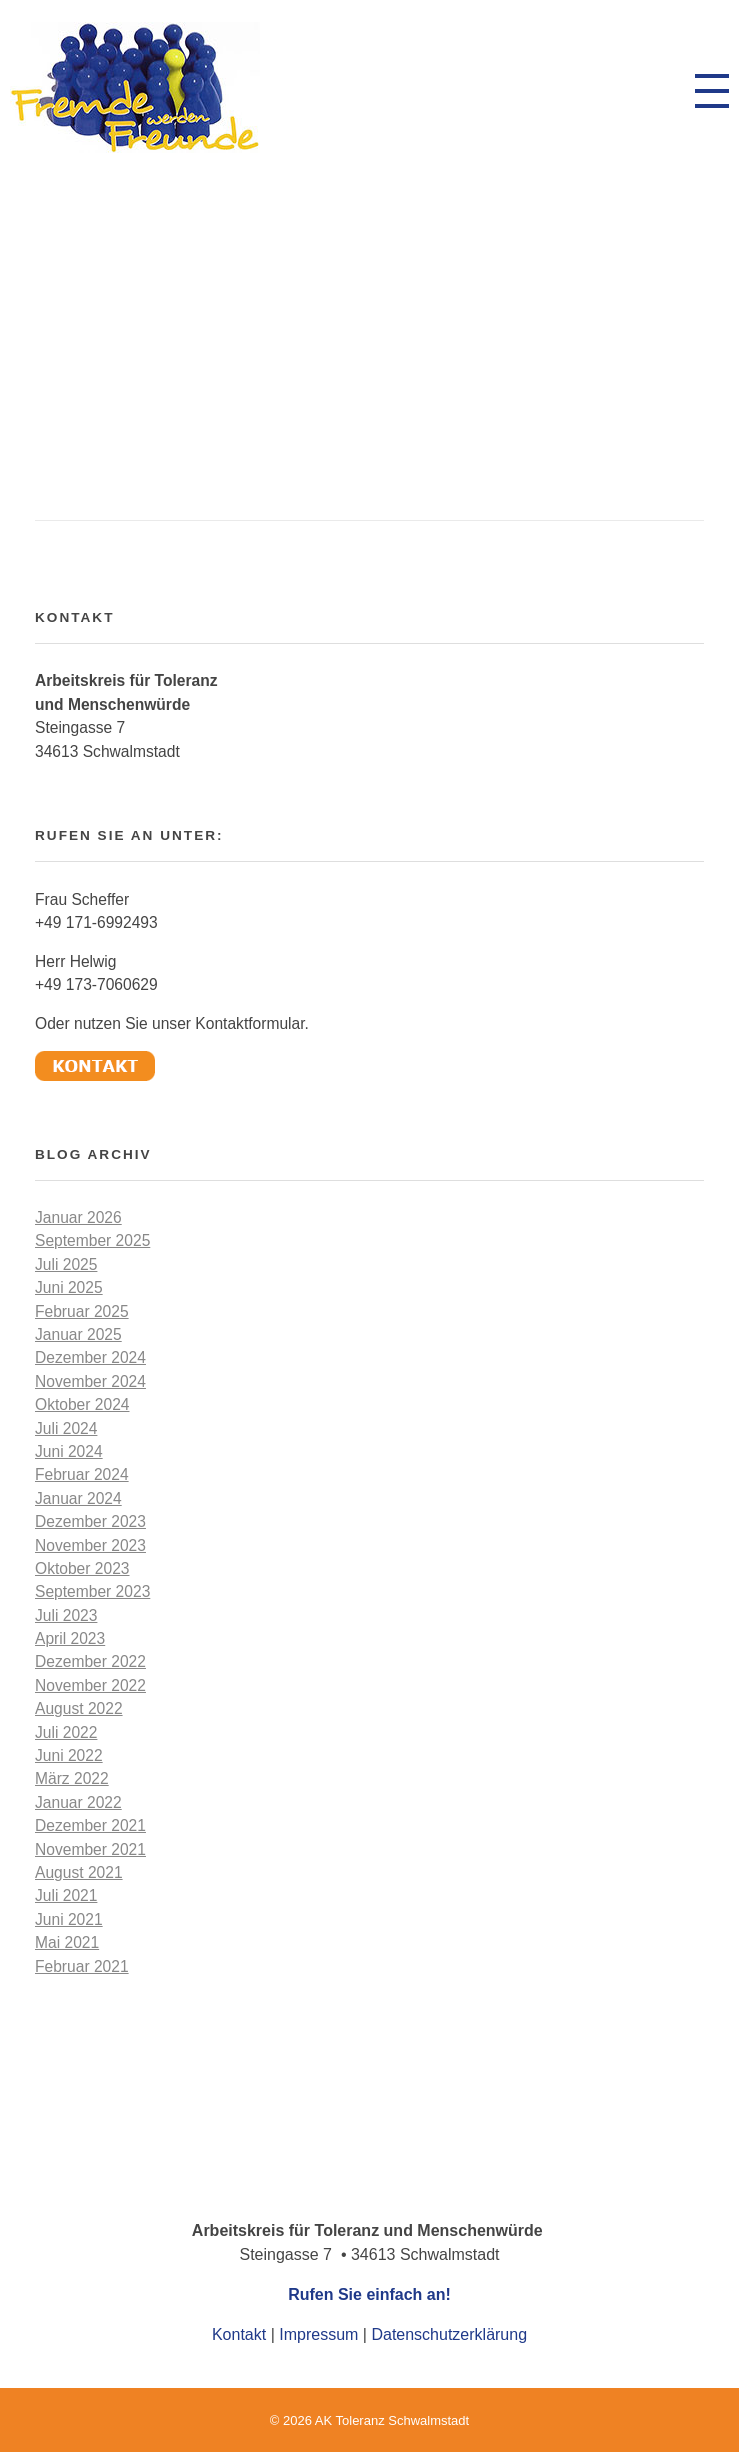 Image resolution: width=739 pixels, height=2452 pixels. Describe the element at coordinates (79, 1872) in the screenshot. I see `August 2021` at that location.